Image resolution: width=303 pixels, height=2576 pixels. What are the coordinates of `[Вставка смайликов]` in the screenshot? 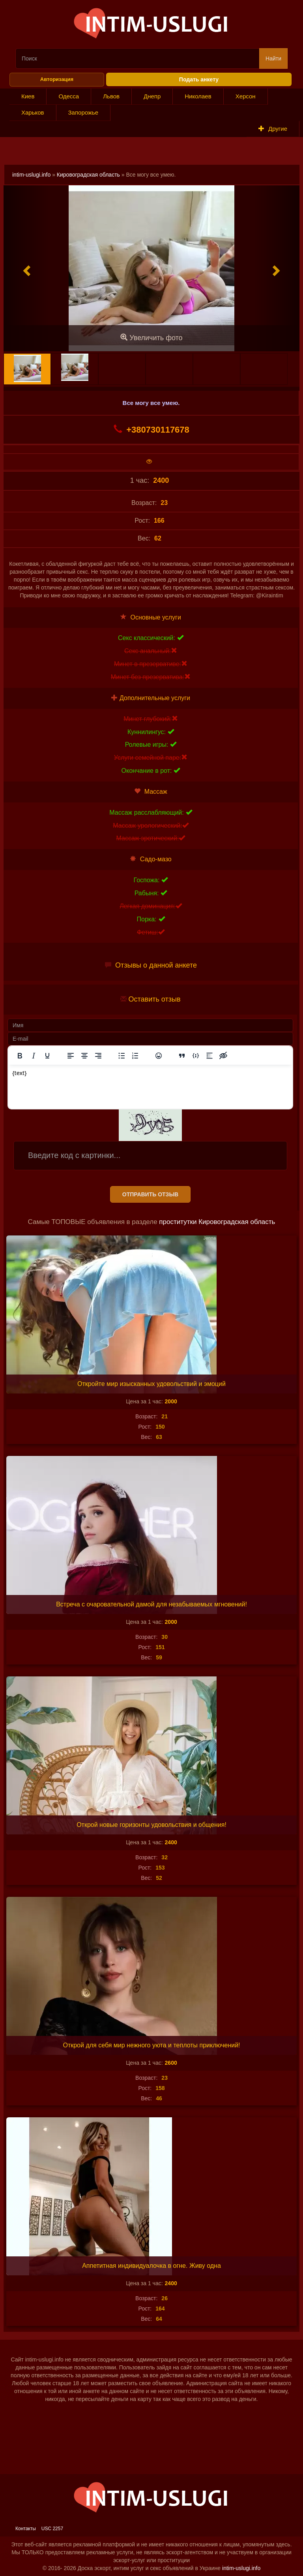 It's located at (158, 1055).